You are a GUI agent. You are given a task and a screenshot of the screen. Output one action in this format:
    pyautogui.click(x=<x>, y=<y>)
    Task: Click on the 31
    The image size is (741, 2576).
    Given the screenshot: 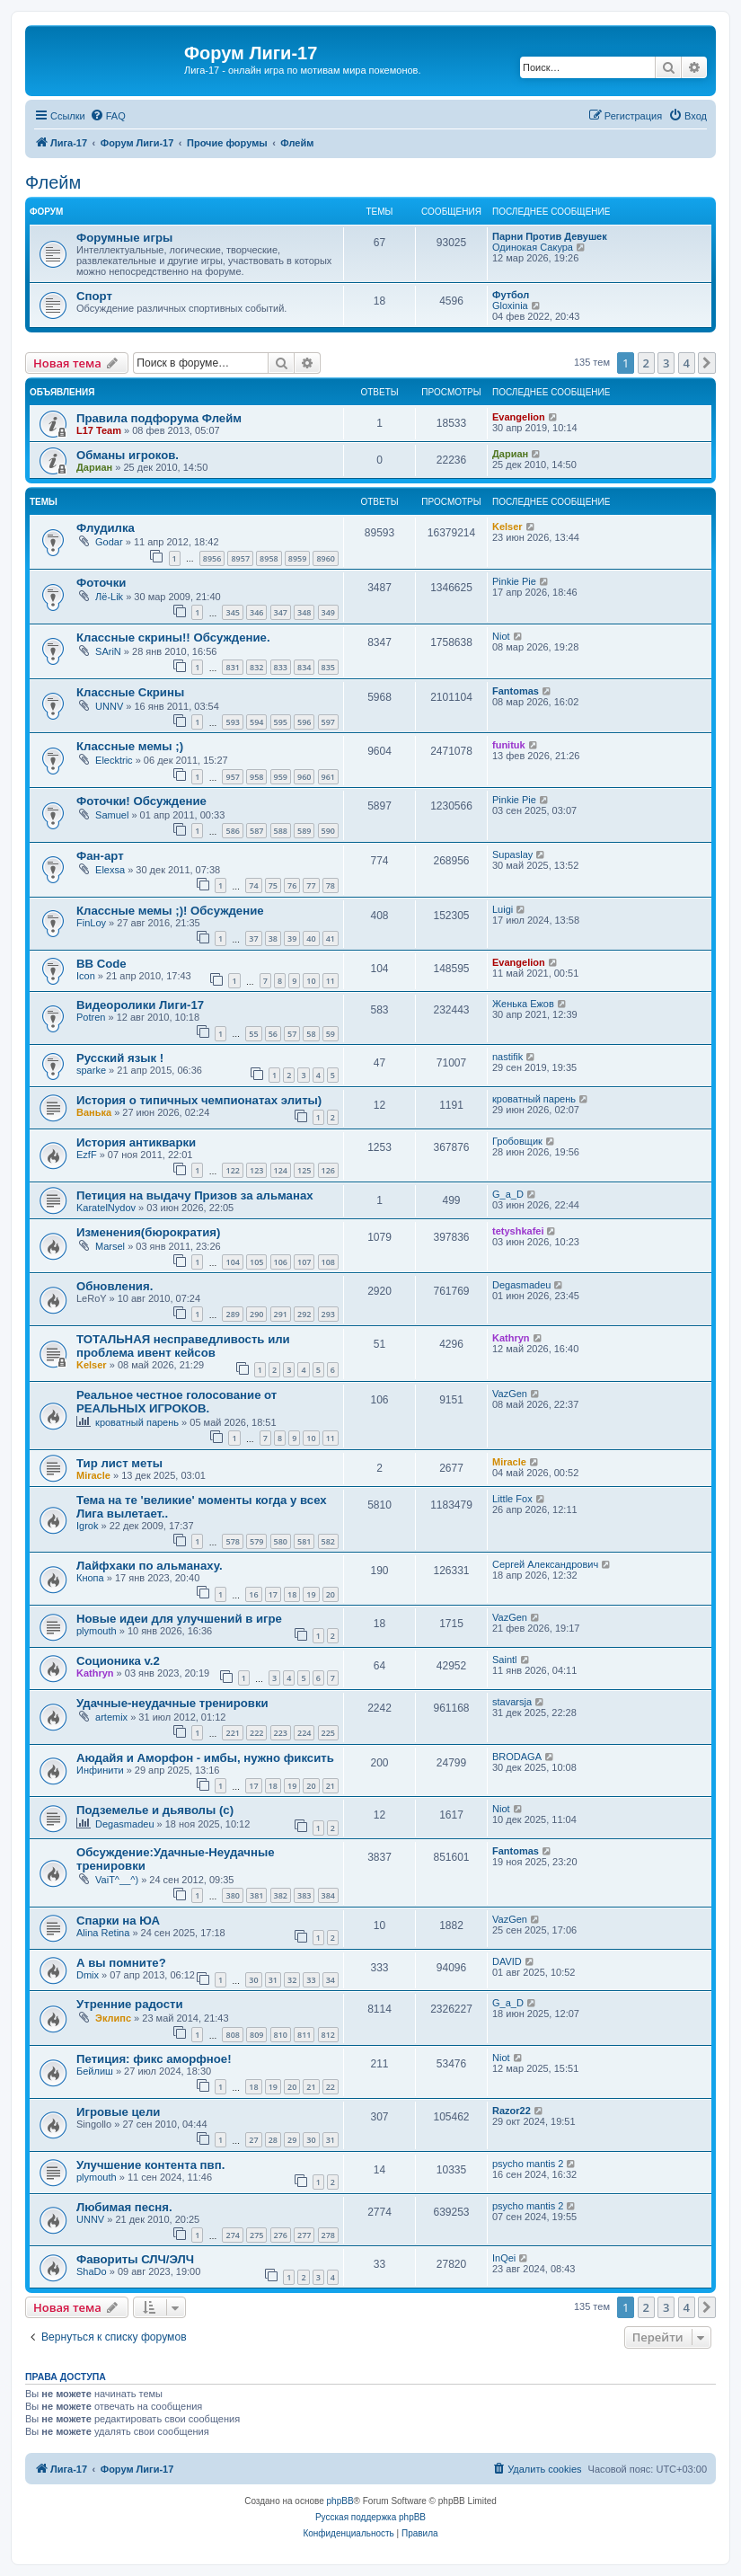 What is the action you would take?
    pyautogui.click(x=273, y=1980)
    